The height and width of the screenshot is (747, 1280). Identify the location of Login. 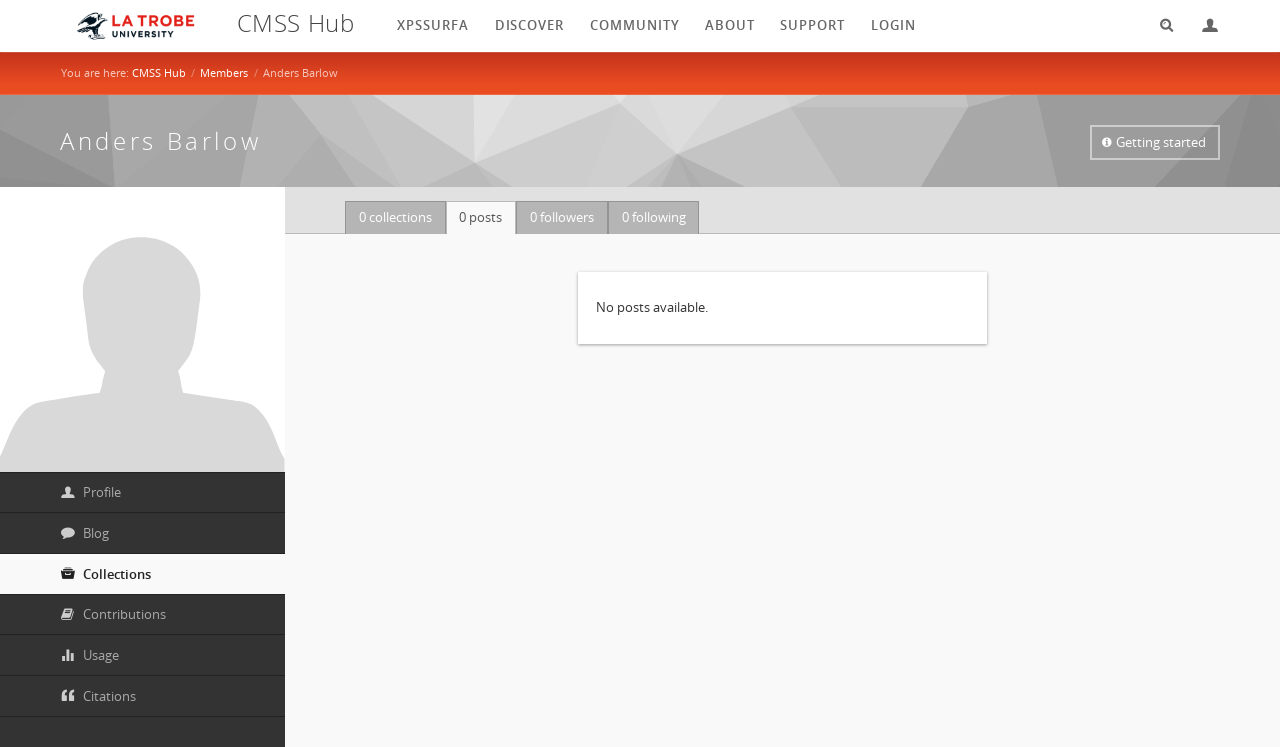
(1202, 25).